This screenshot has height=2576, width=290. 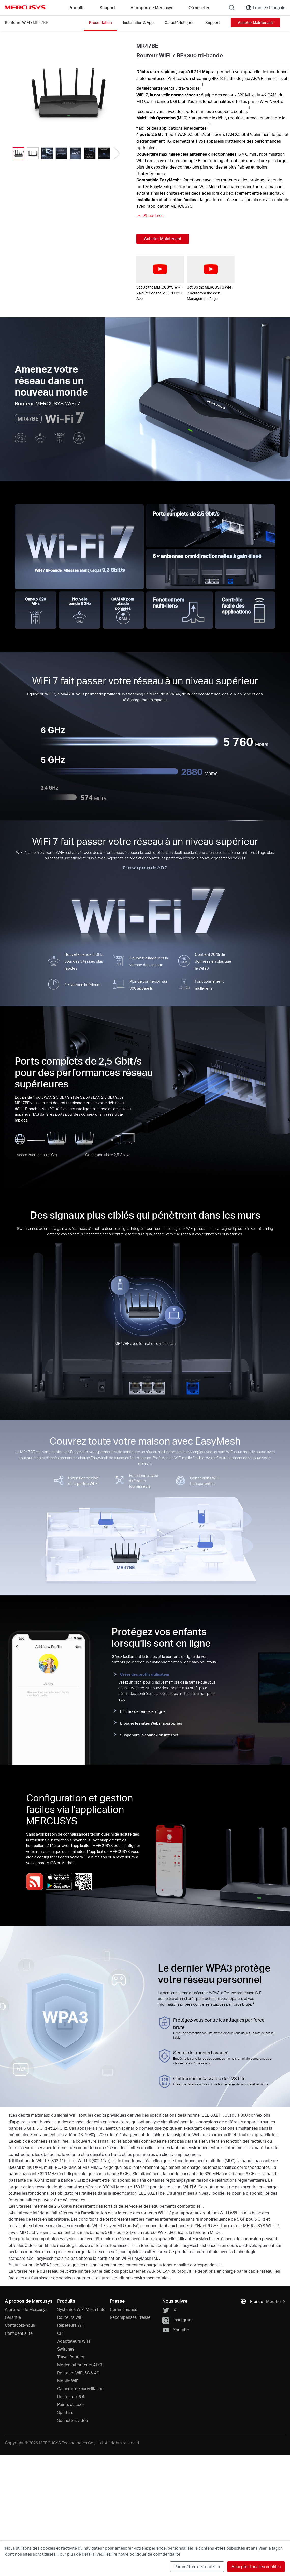 What do you see at coordinates (177, 2320) in the screenshot?
I see `Instagram` at bounding box center [177, 2320].